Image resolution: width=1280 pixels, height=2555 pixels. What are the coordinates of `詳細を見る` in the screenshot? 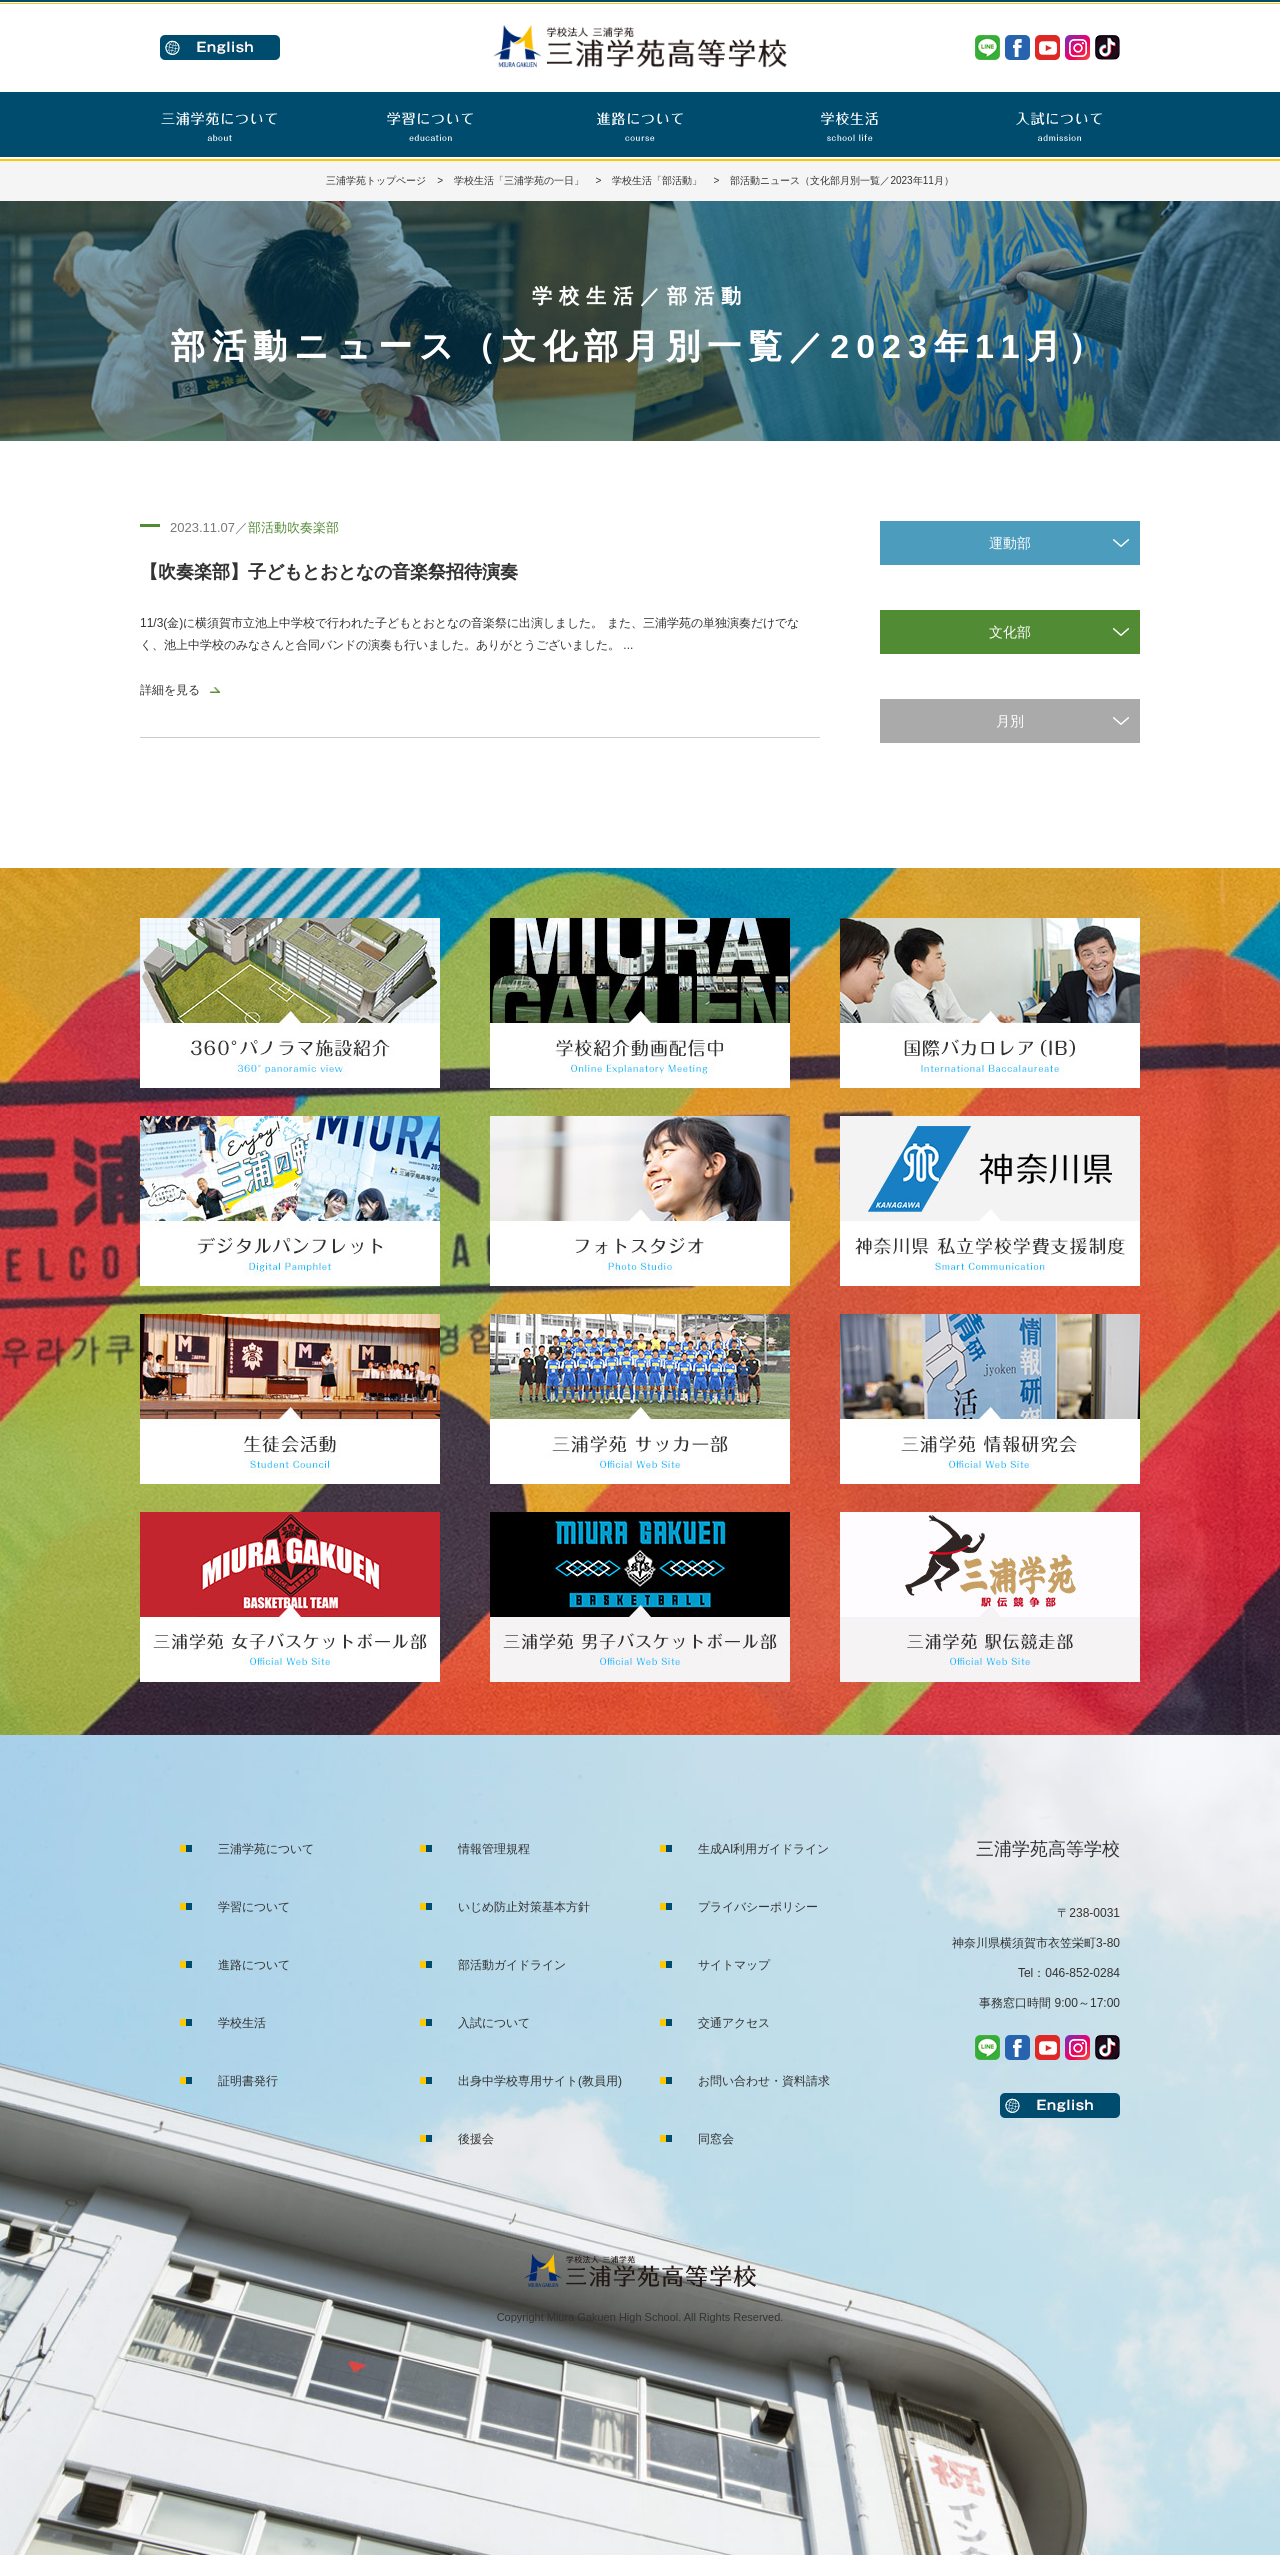 It's located at (170, 690).